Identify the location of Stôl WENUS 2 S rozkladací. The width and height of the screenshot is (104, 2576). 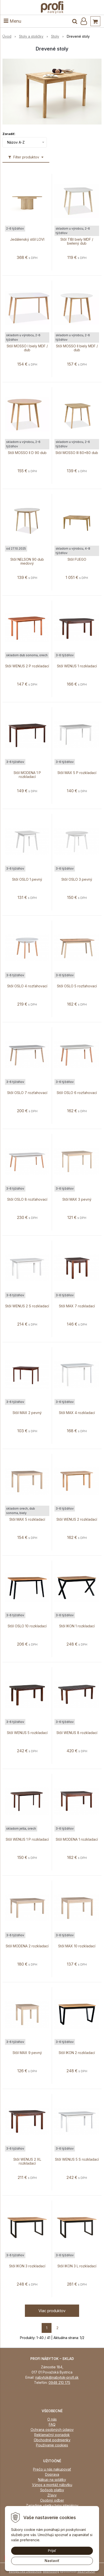
(27, 1306).